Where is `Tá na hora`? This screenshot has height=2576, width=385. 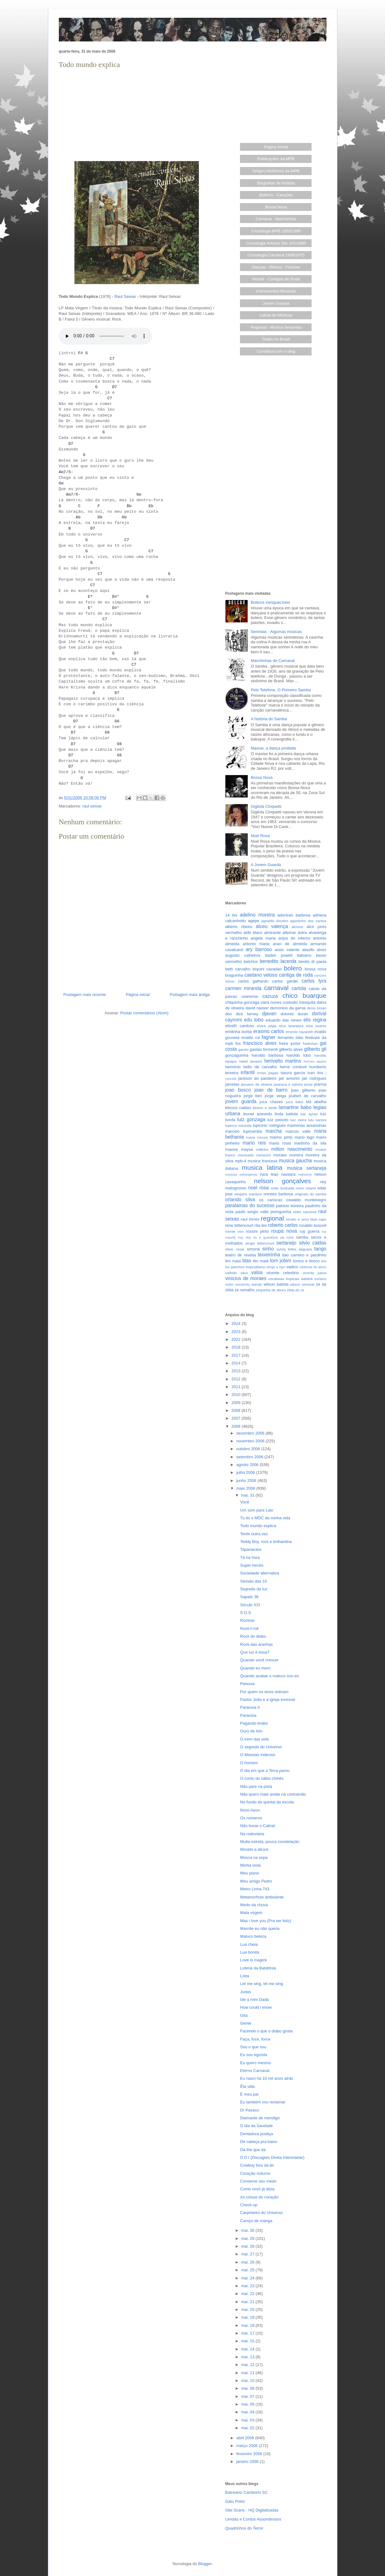 Tá na hora is located at coordinates (250, 1557).